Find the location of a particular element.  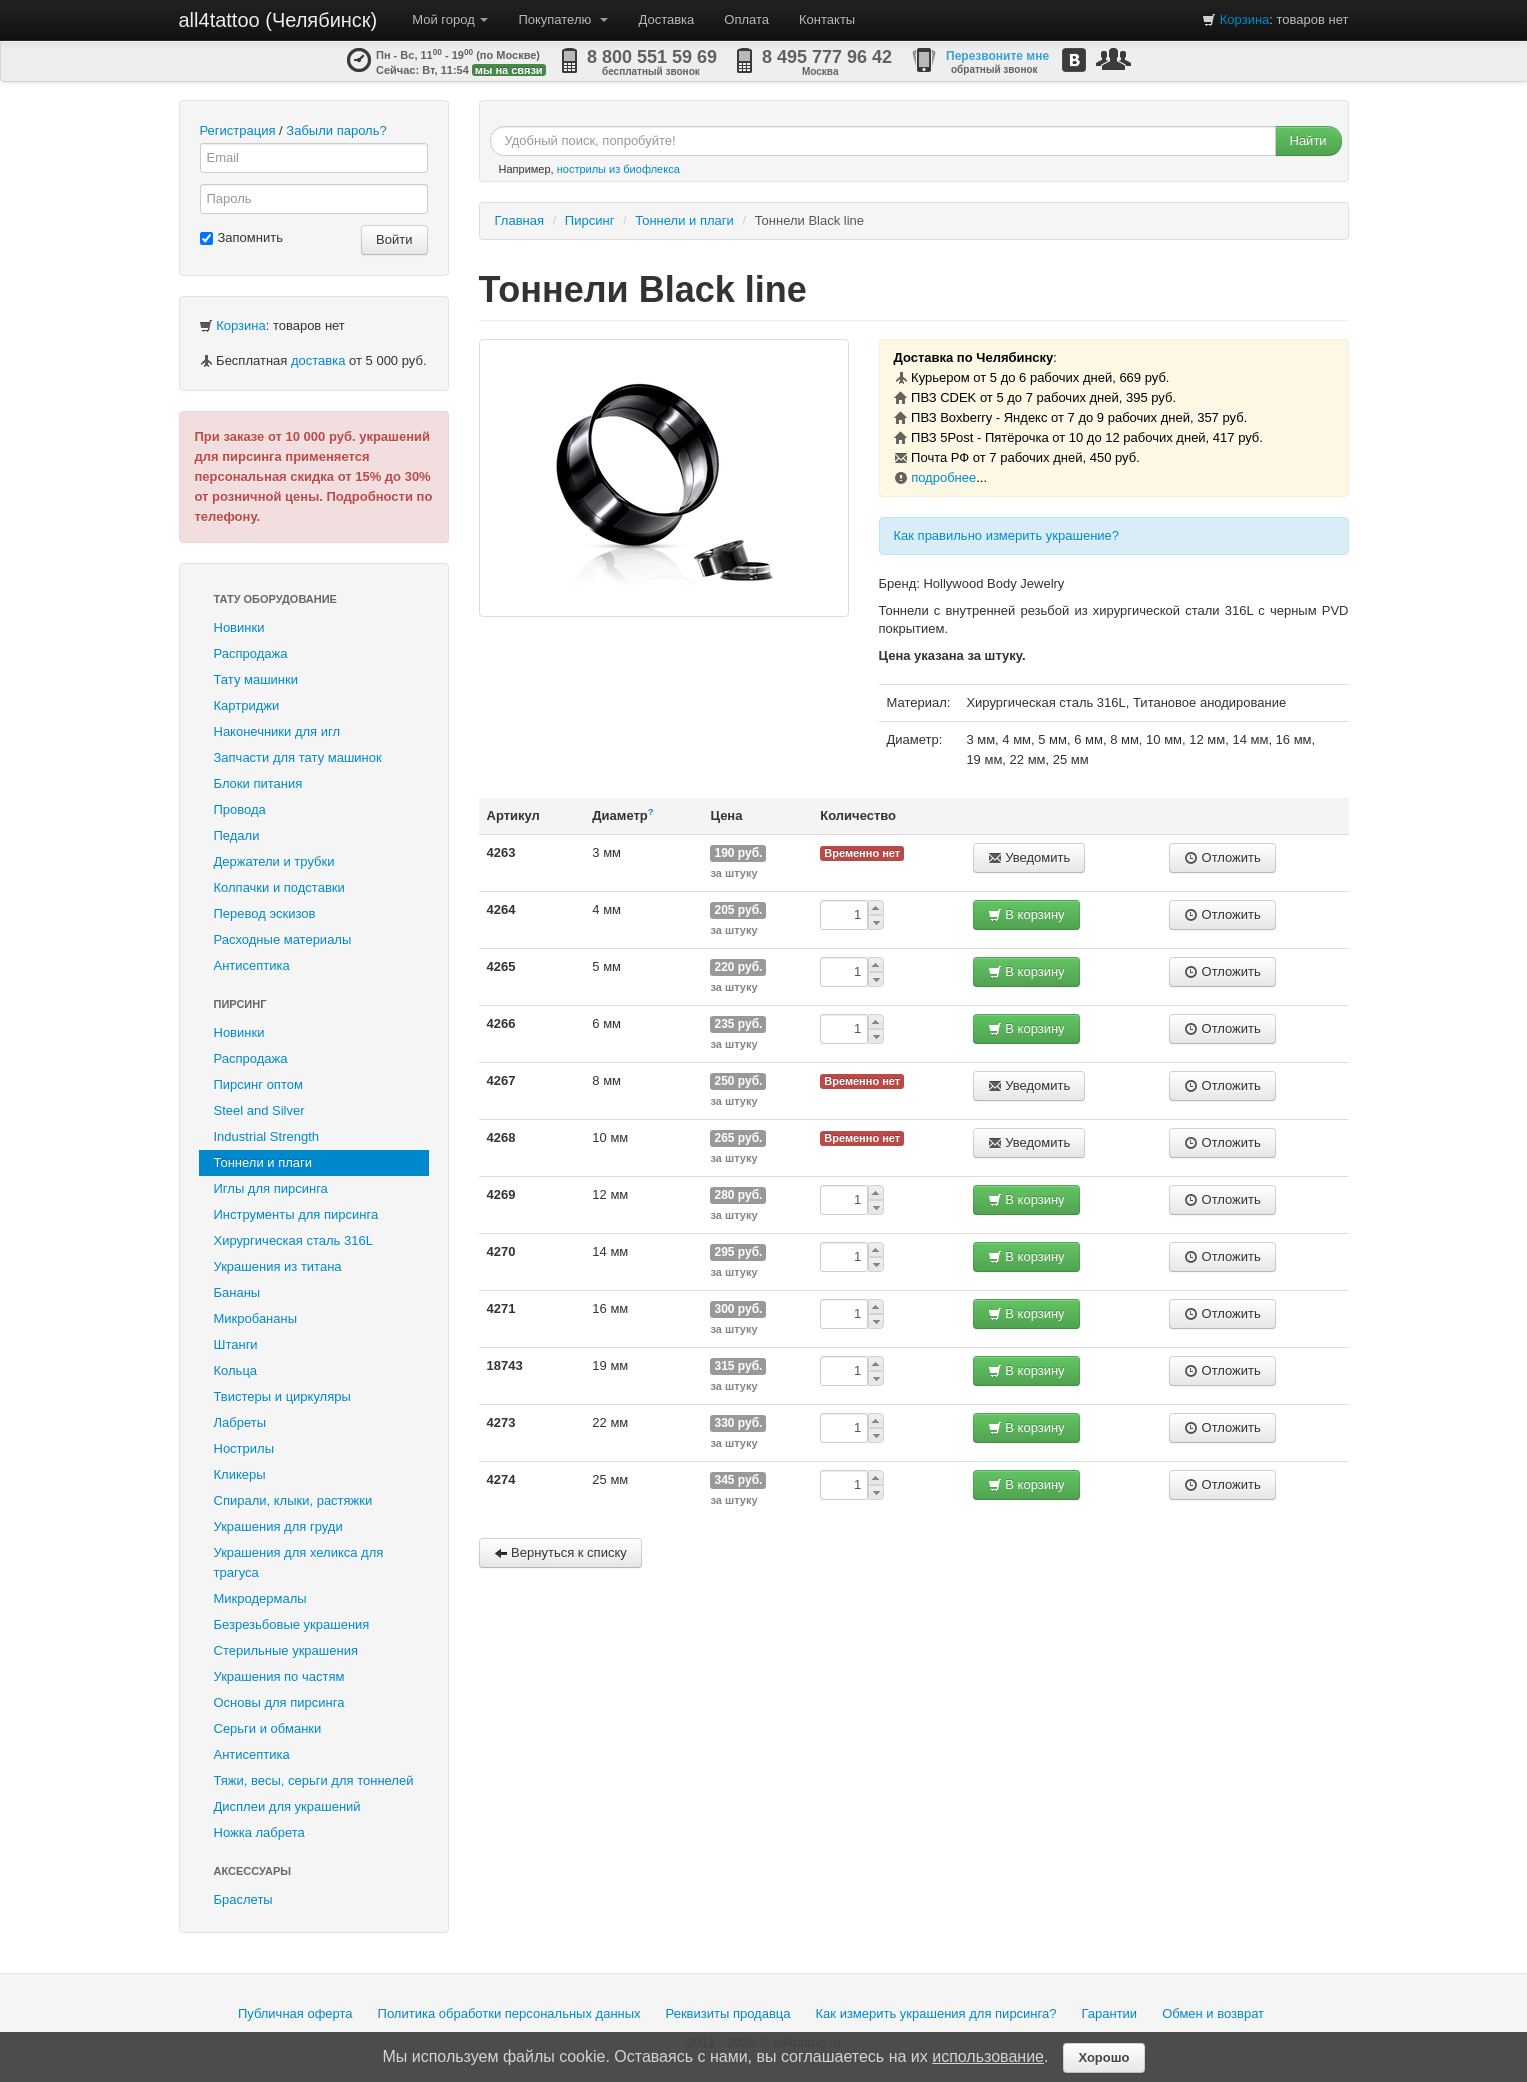

Запчасти для тату машинок is located at coordinates (298, 757).